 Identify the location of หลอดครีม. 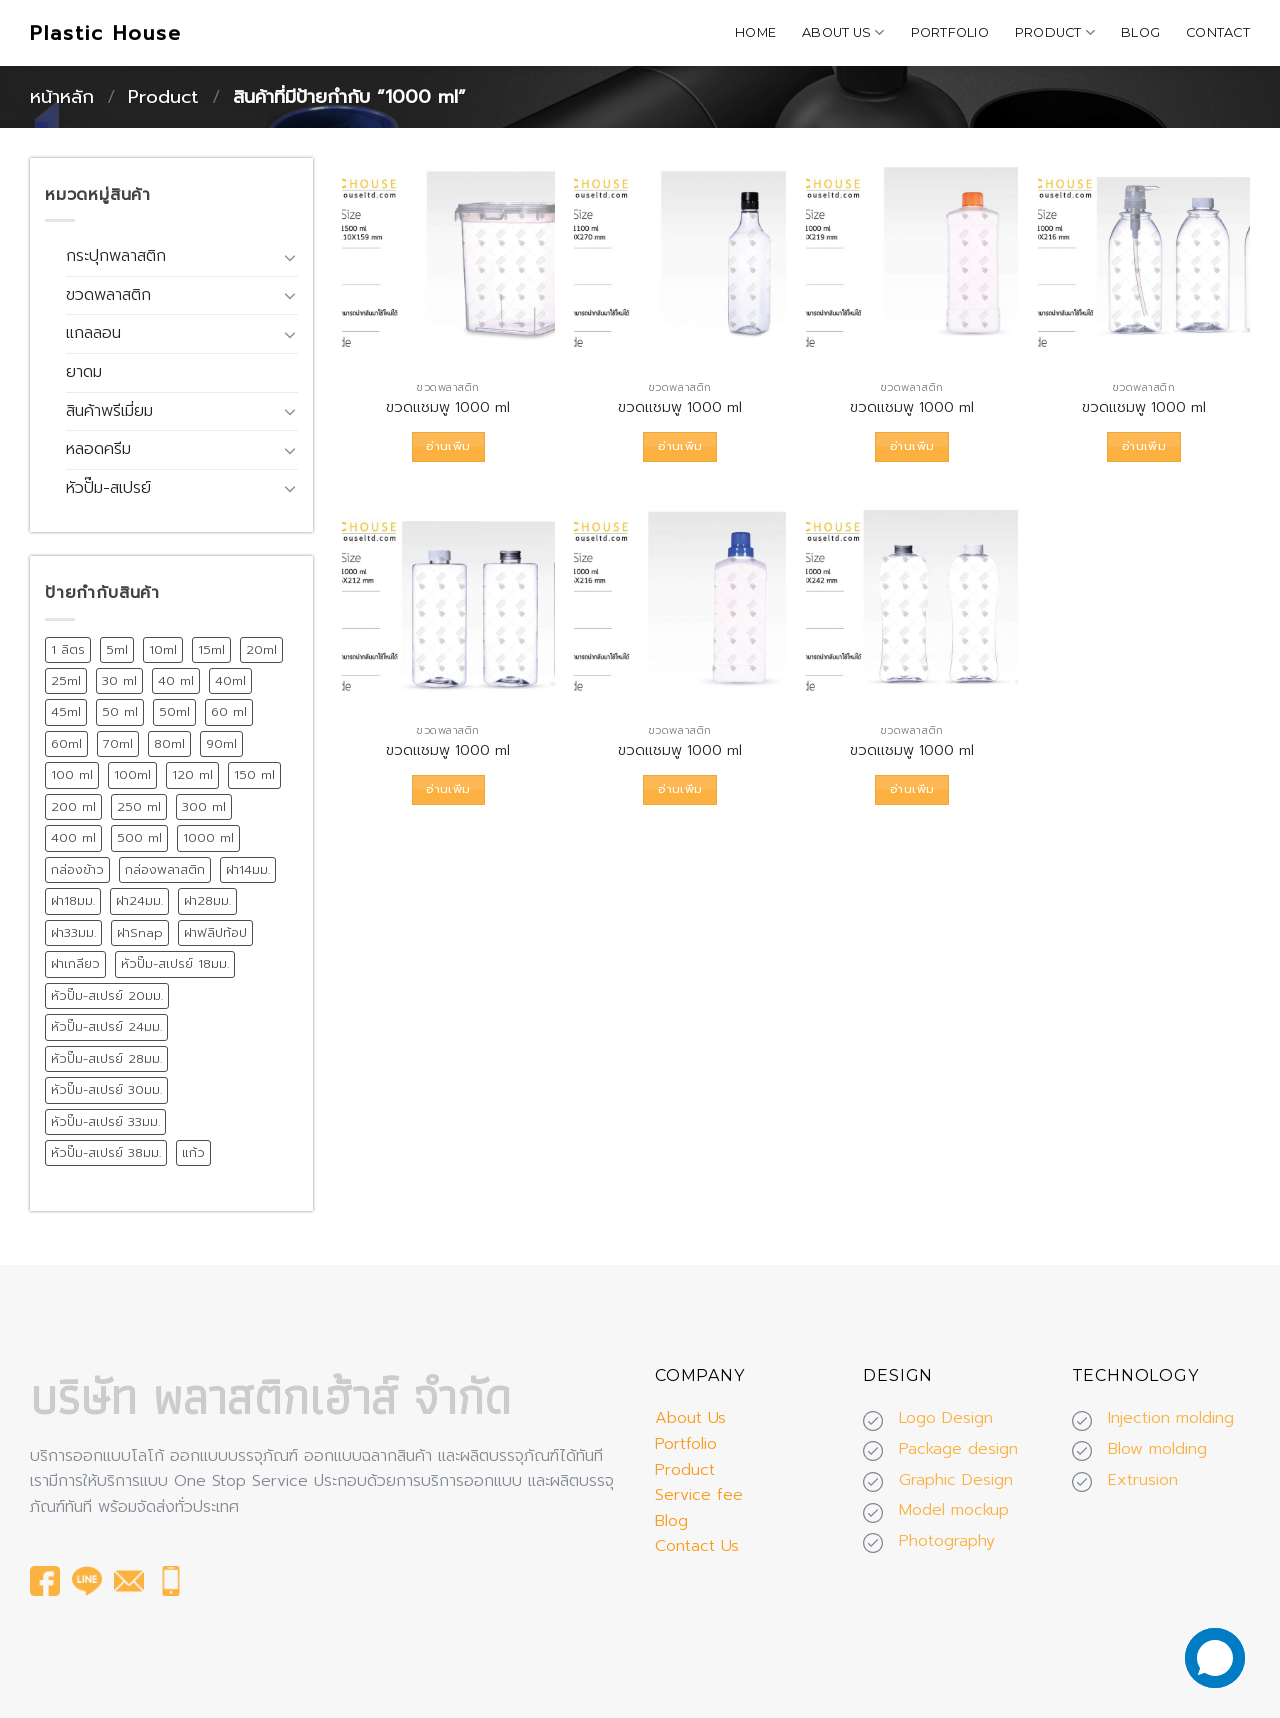
(98, 449).